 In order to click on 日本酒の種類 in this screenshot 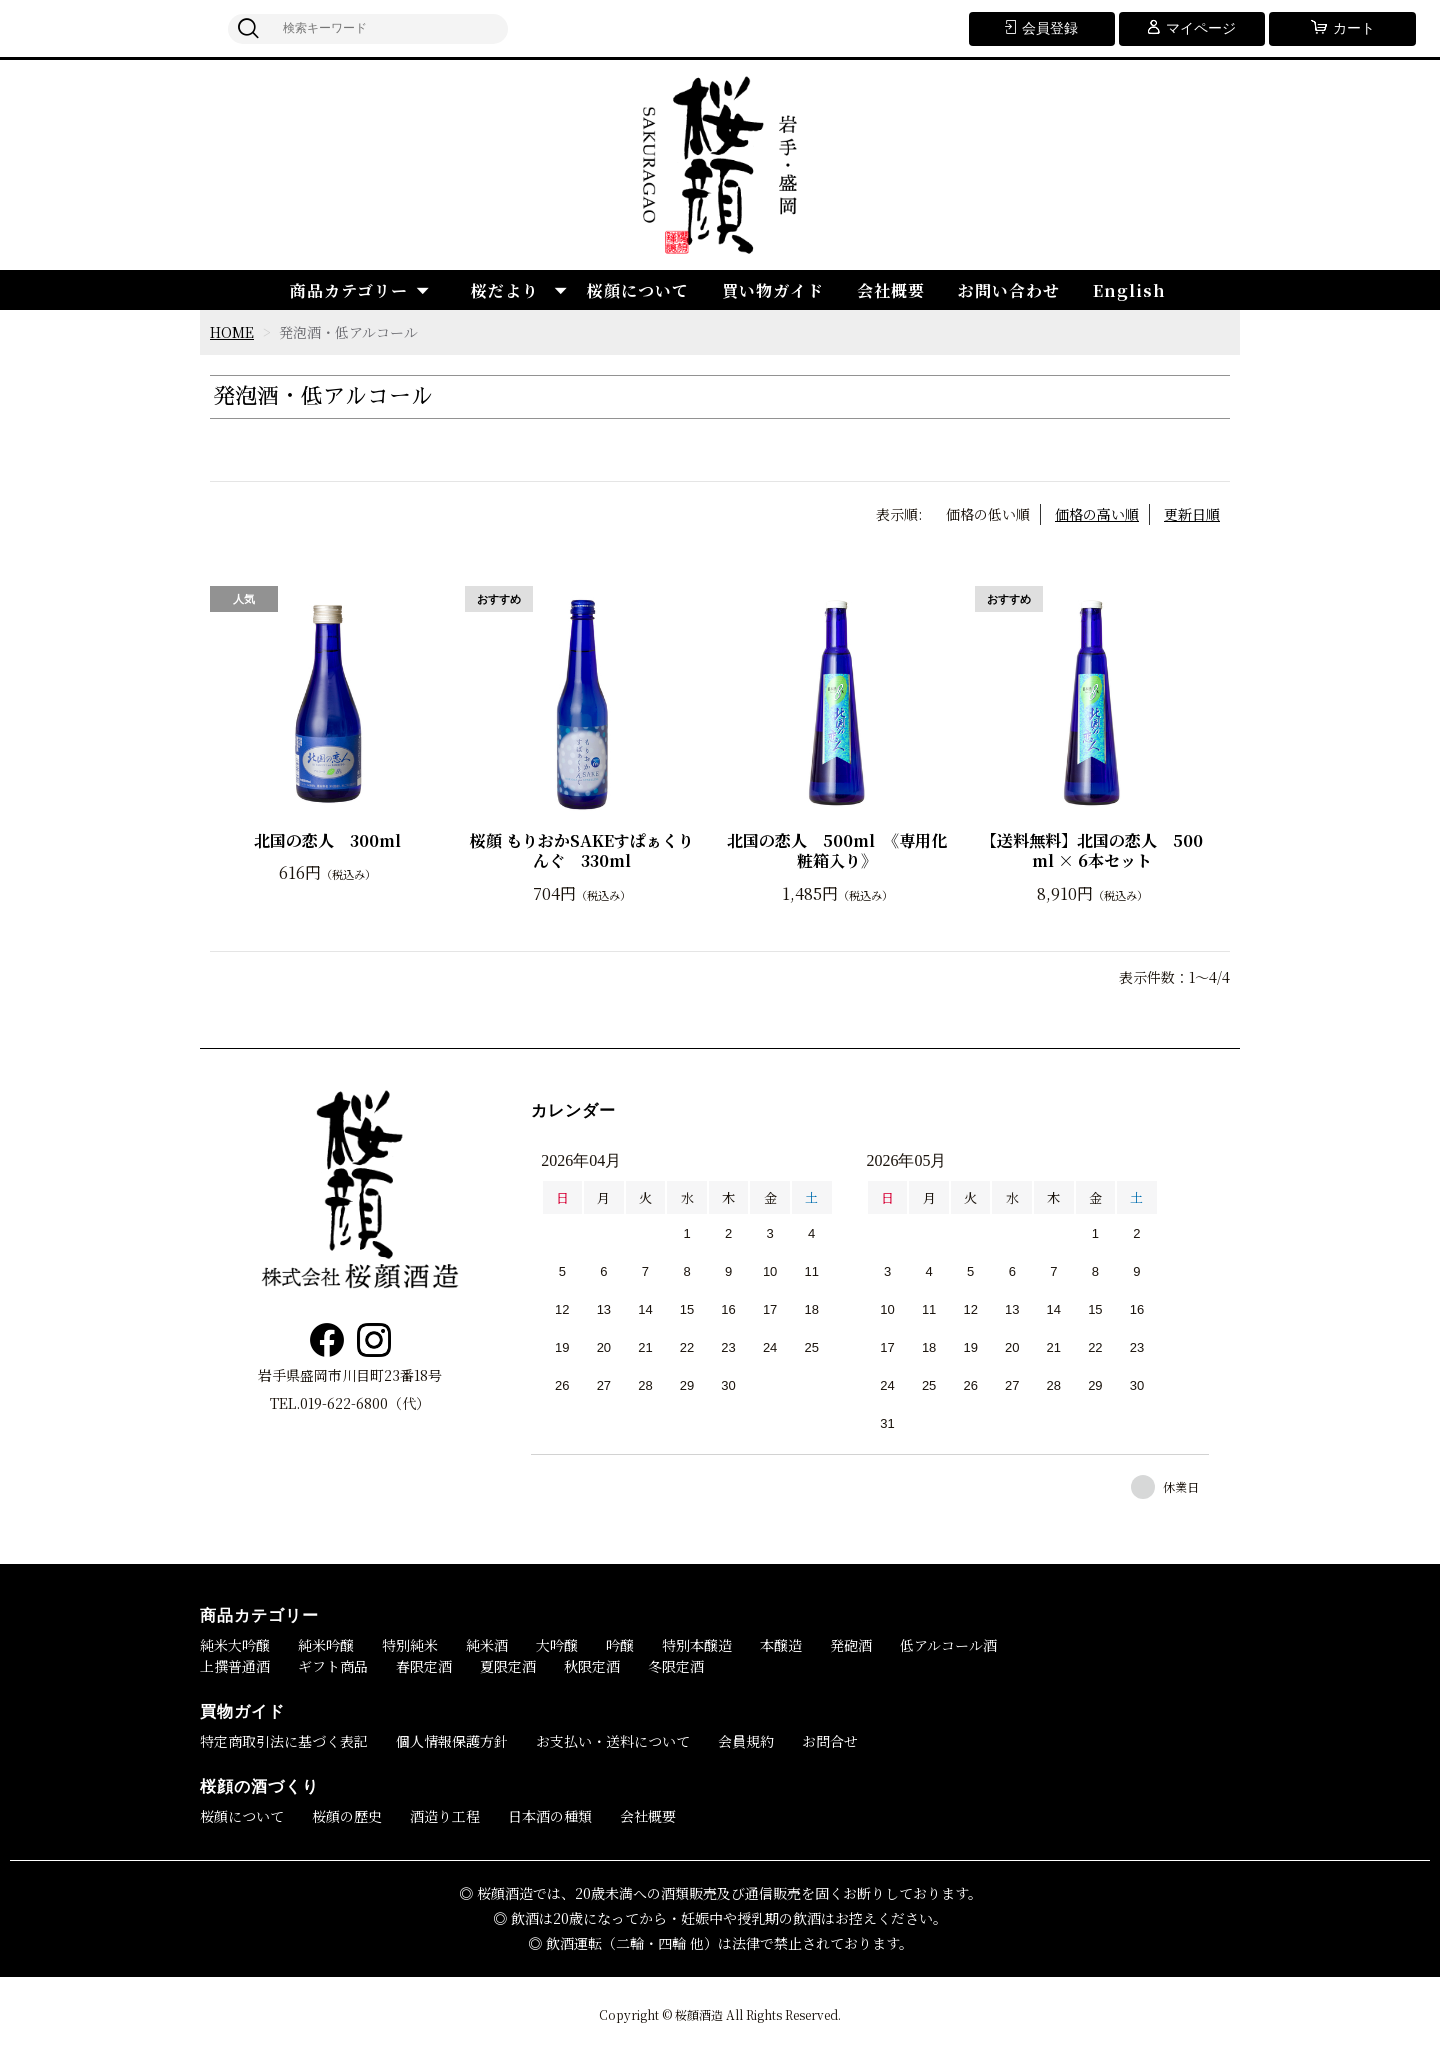, I will do `click(550, 1816)`.